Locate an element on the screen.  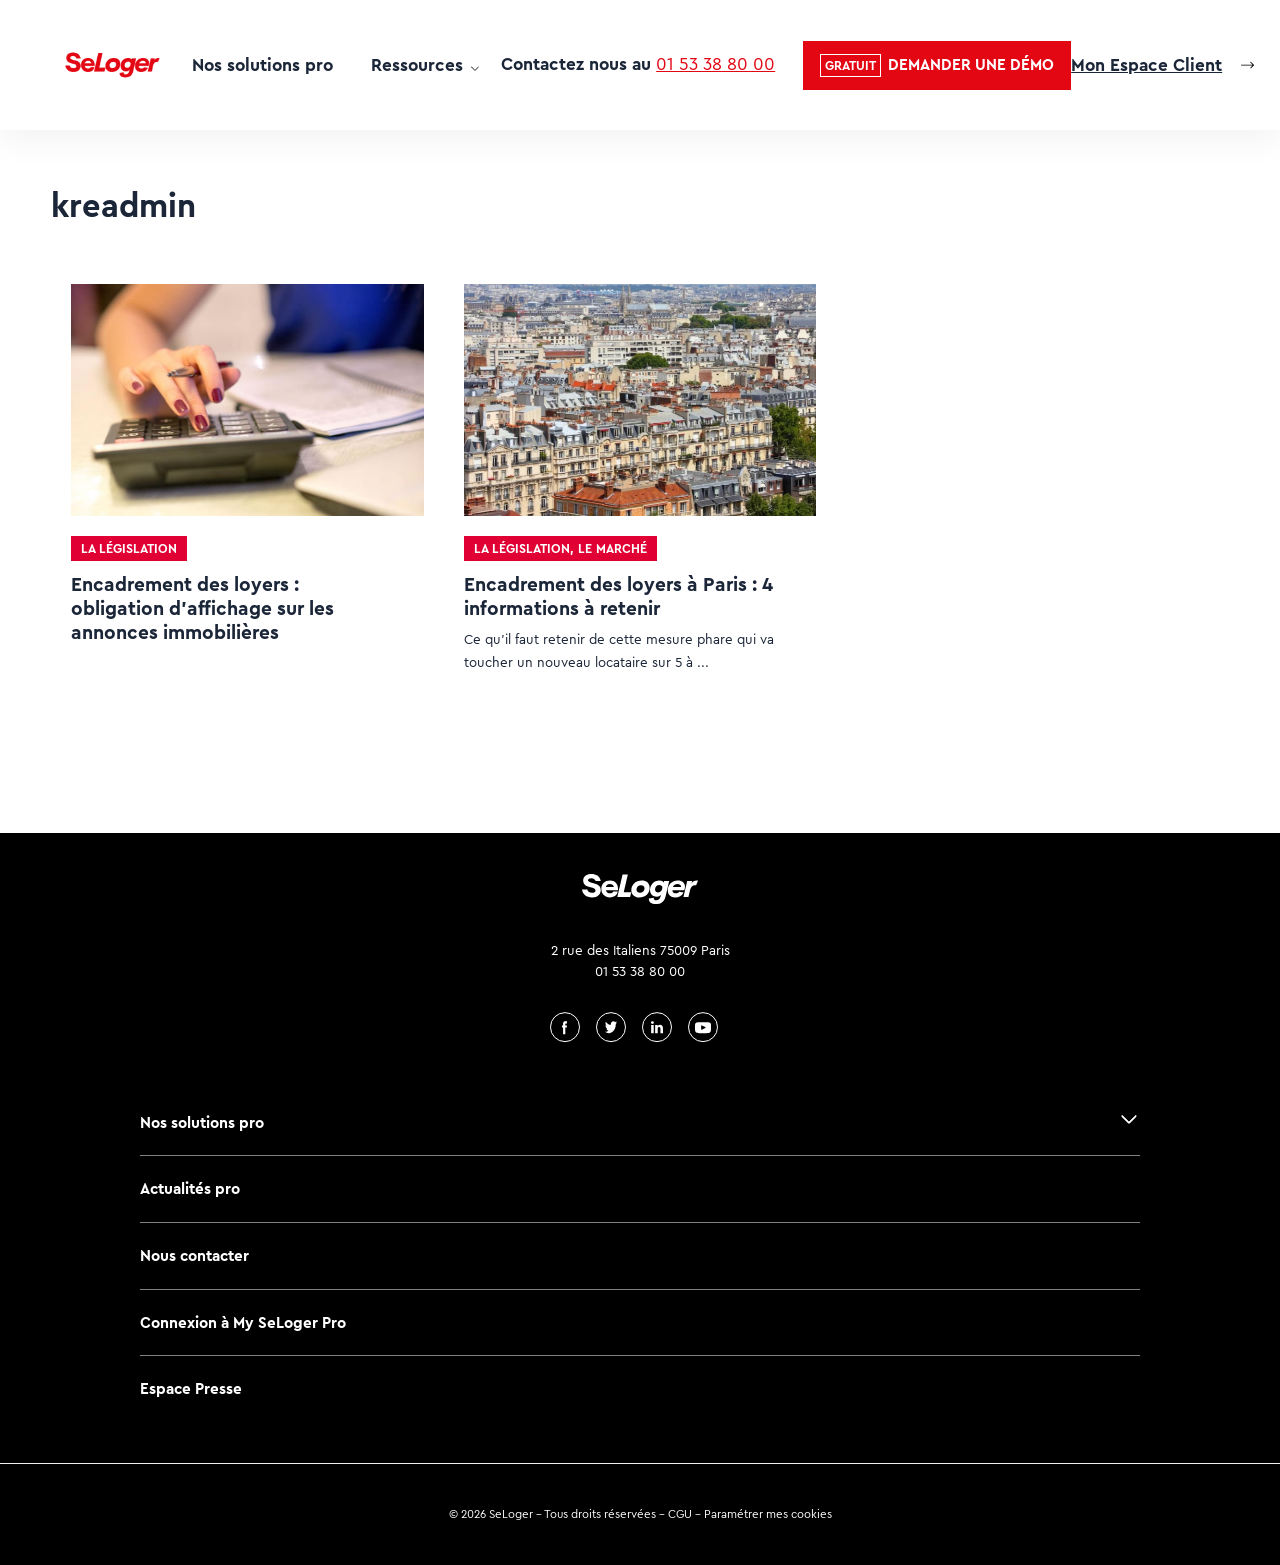
CGU is located at coordinates (680, 1514).